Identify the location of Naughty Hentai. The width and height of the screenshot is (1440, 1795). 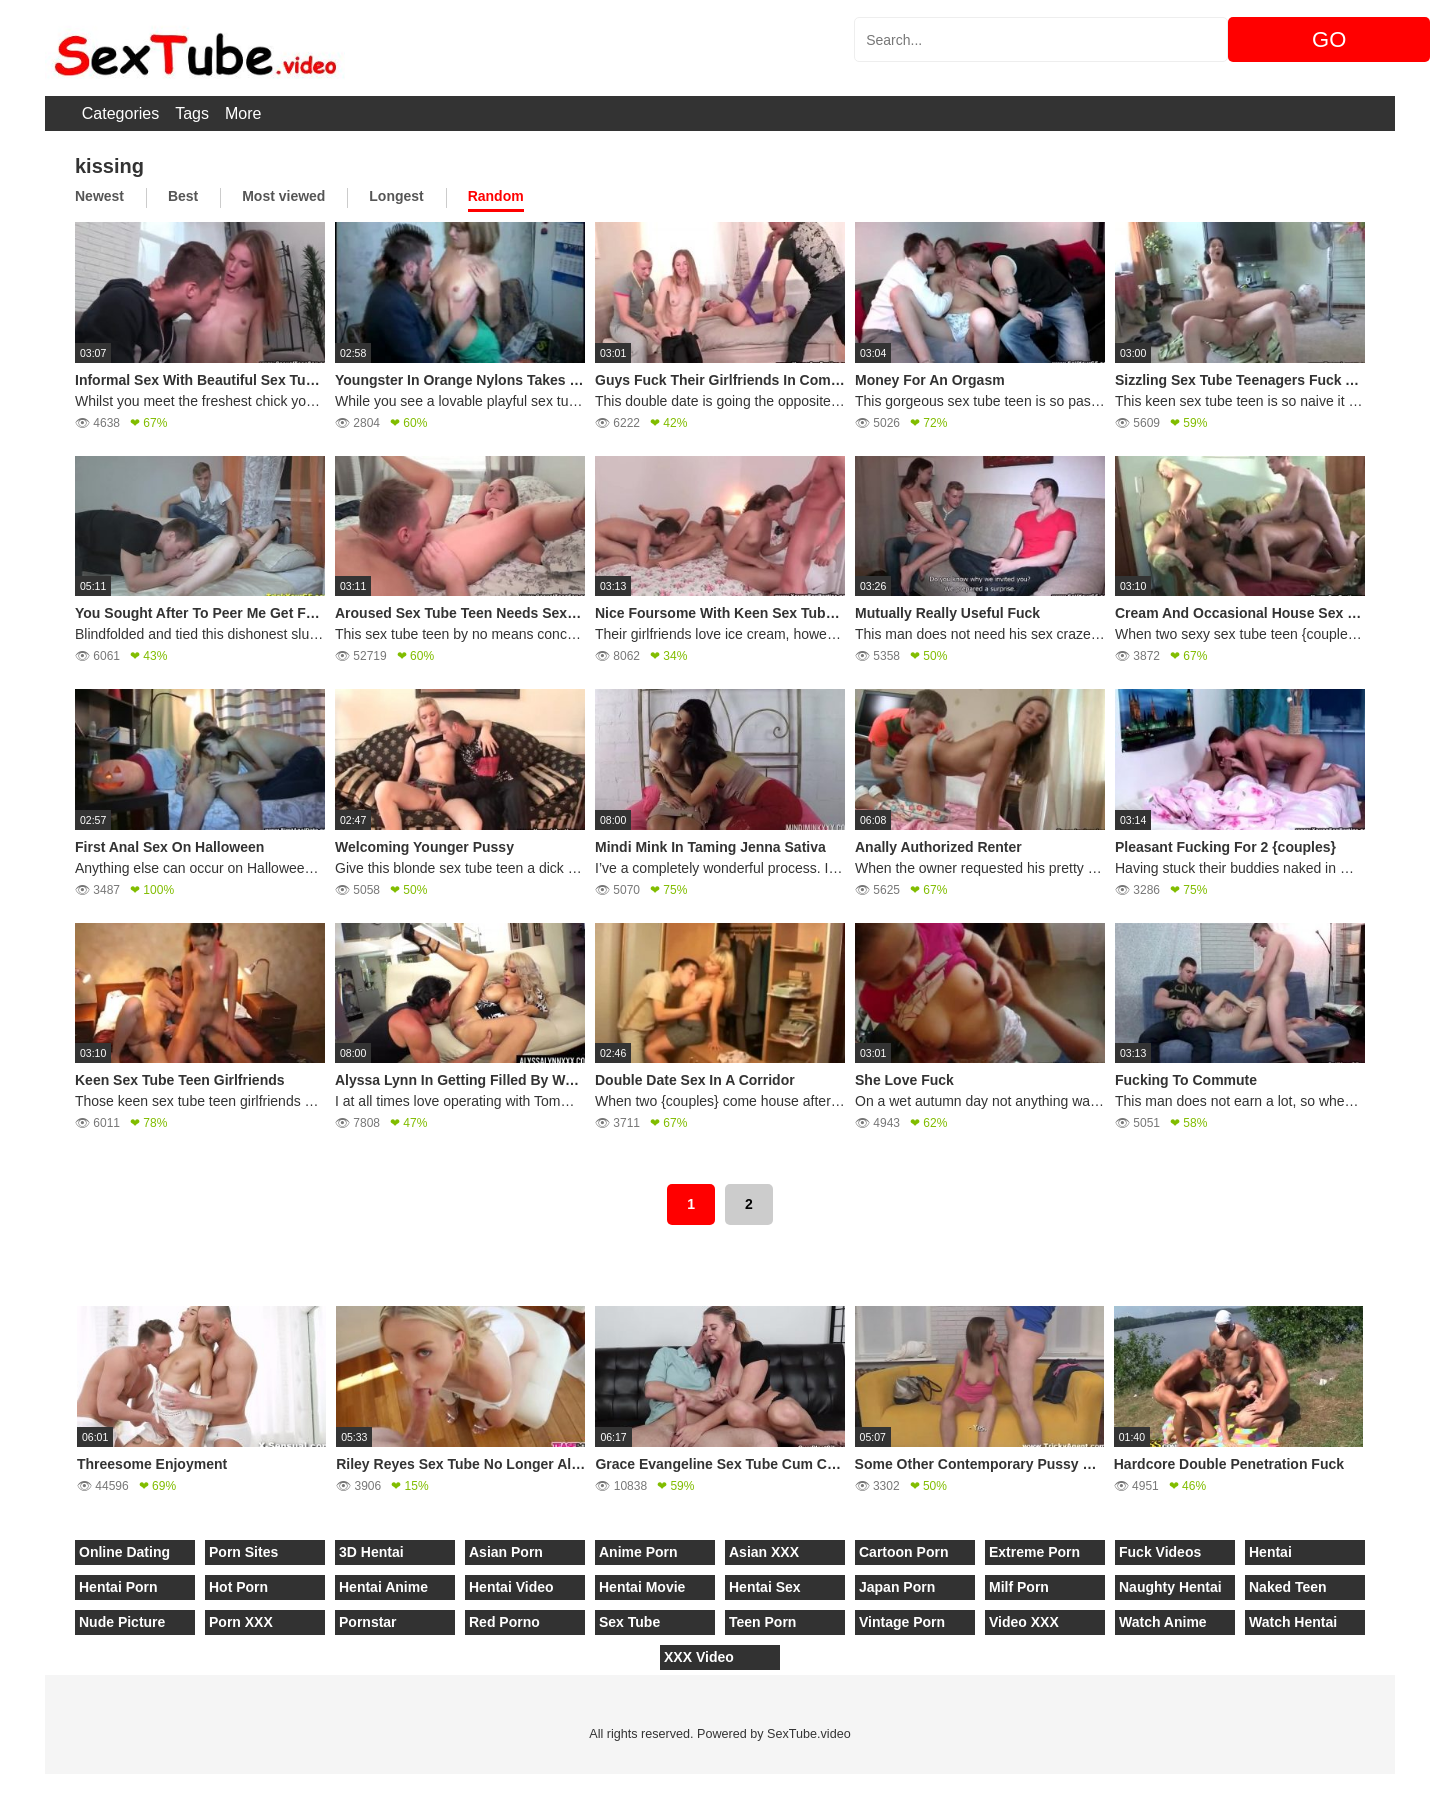
(1170, 1587).